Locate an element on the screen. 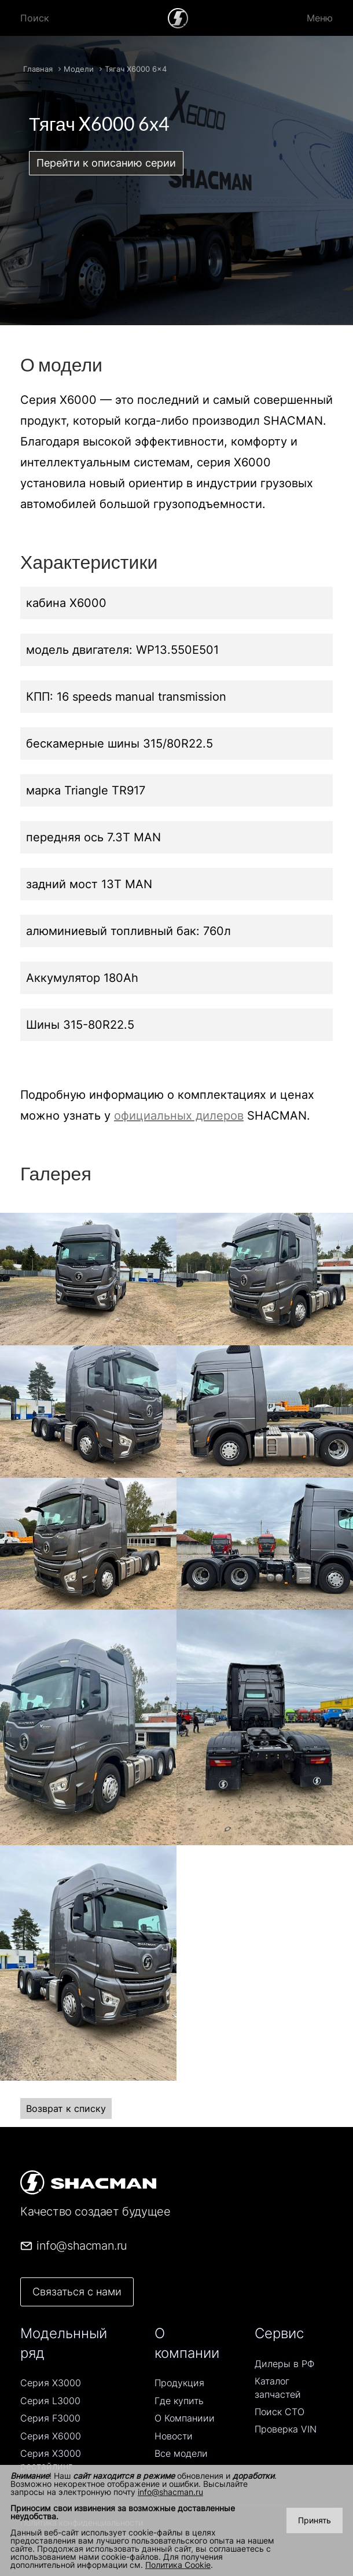 The image size is (353, 2576). Дилеры в РФ is located at coordinates (284, 2363).